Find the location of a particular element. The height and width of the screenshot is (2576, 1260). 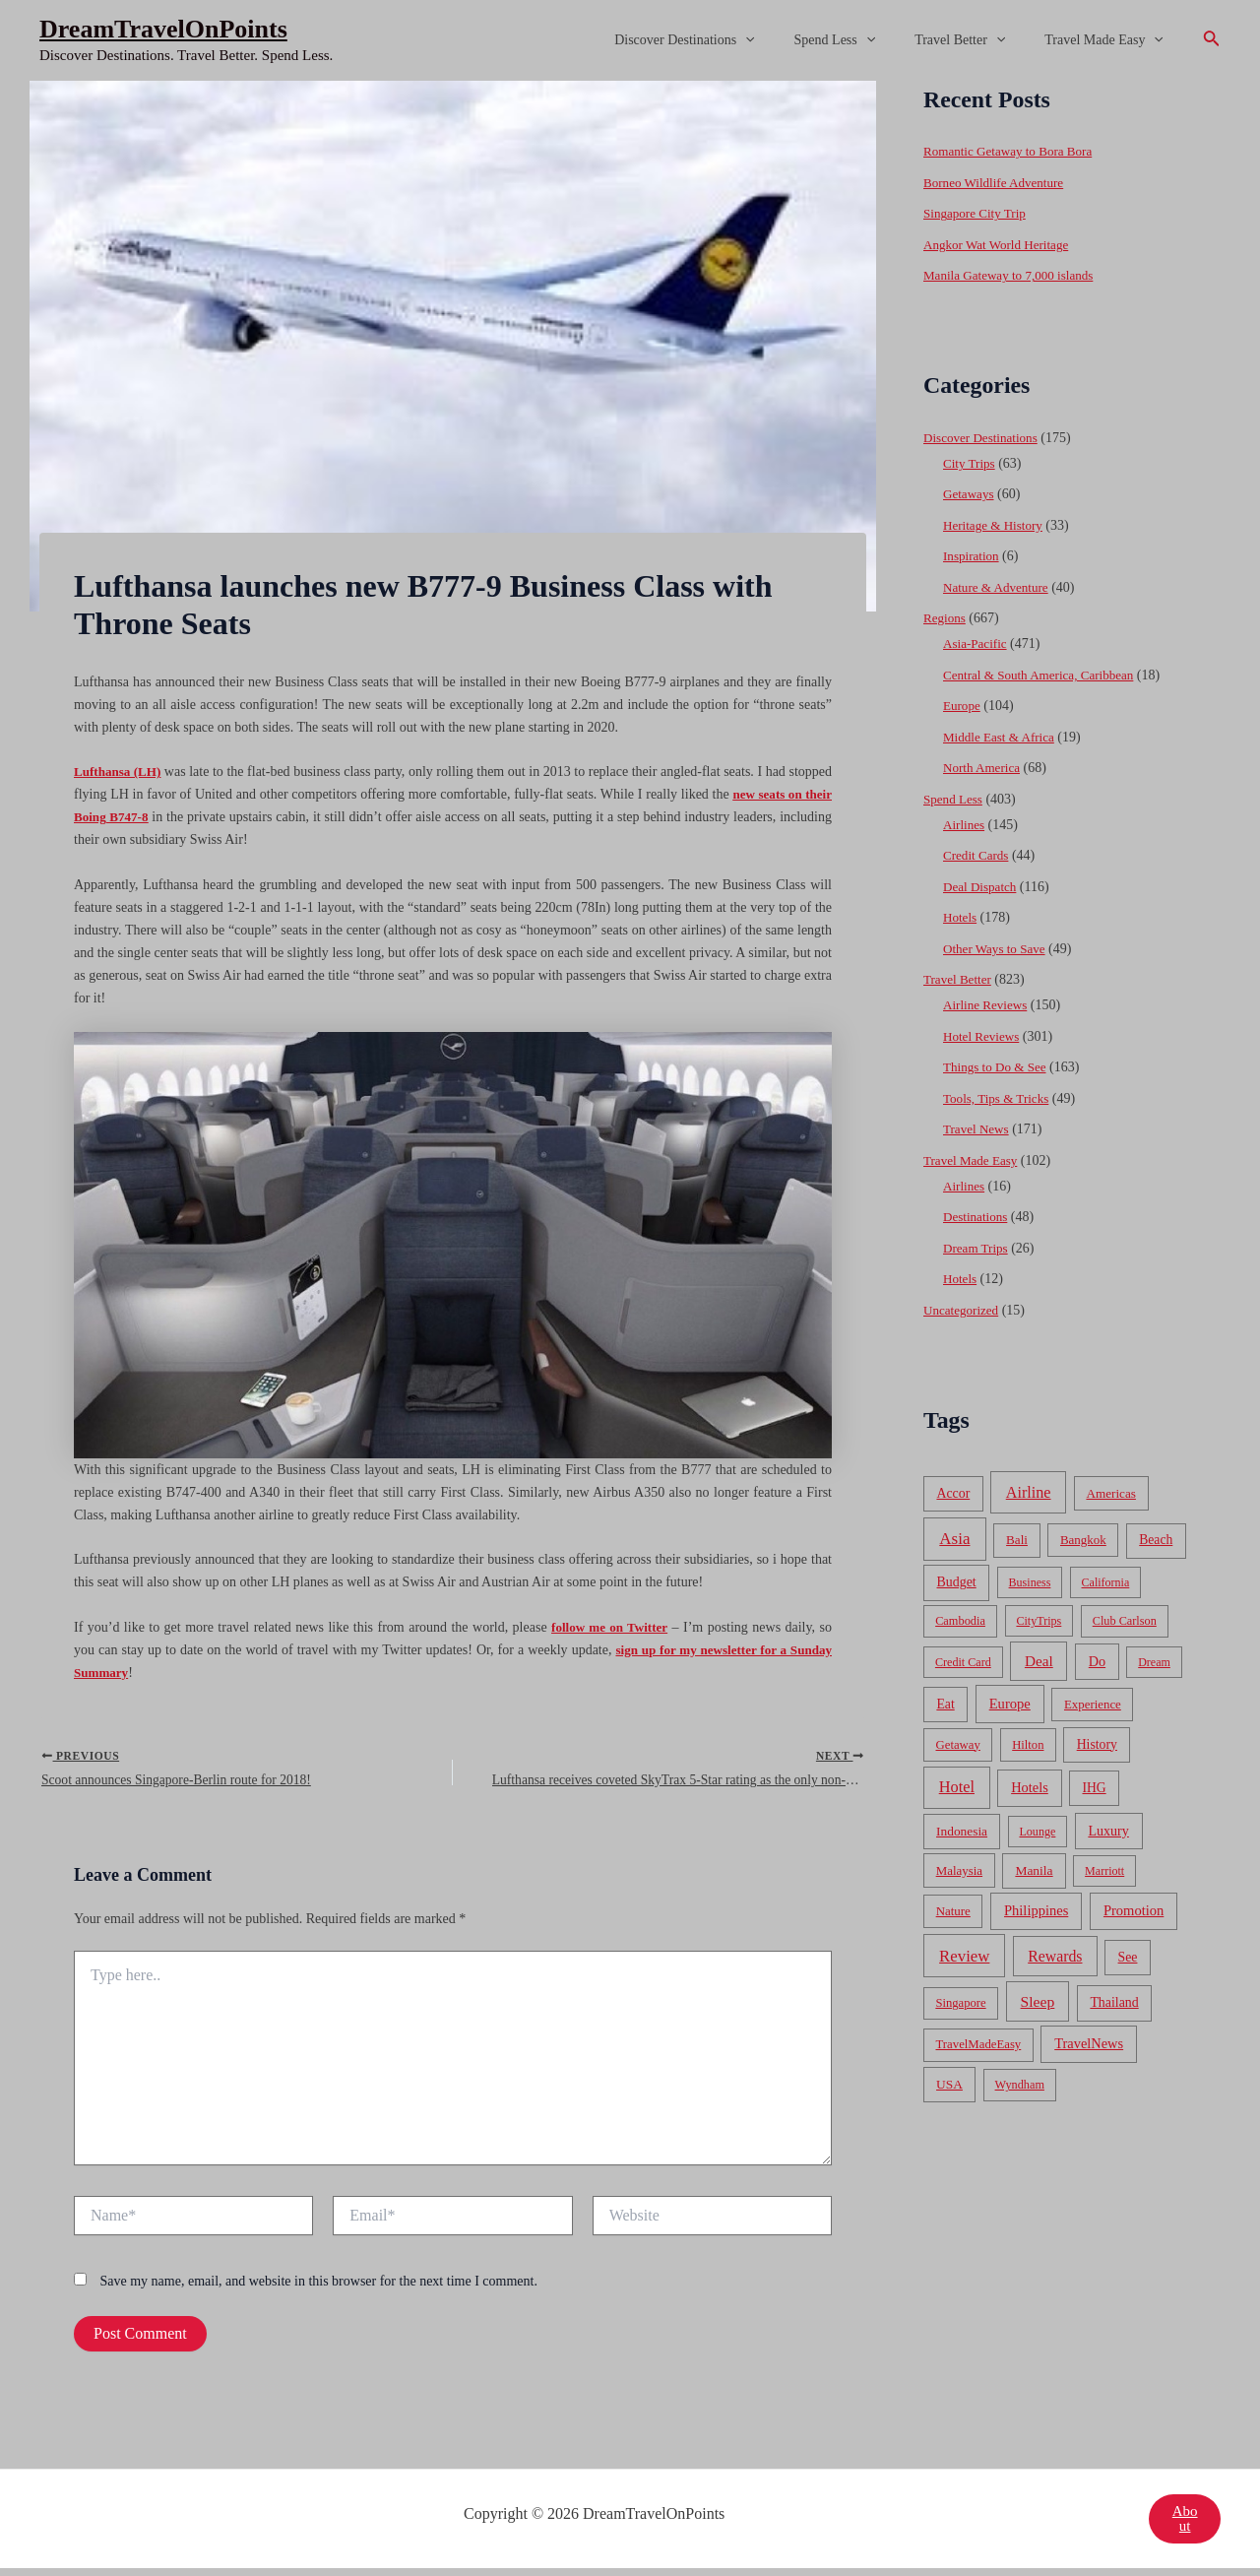

Nature & Adventure is located at coordinates (999, 587).